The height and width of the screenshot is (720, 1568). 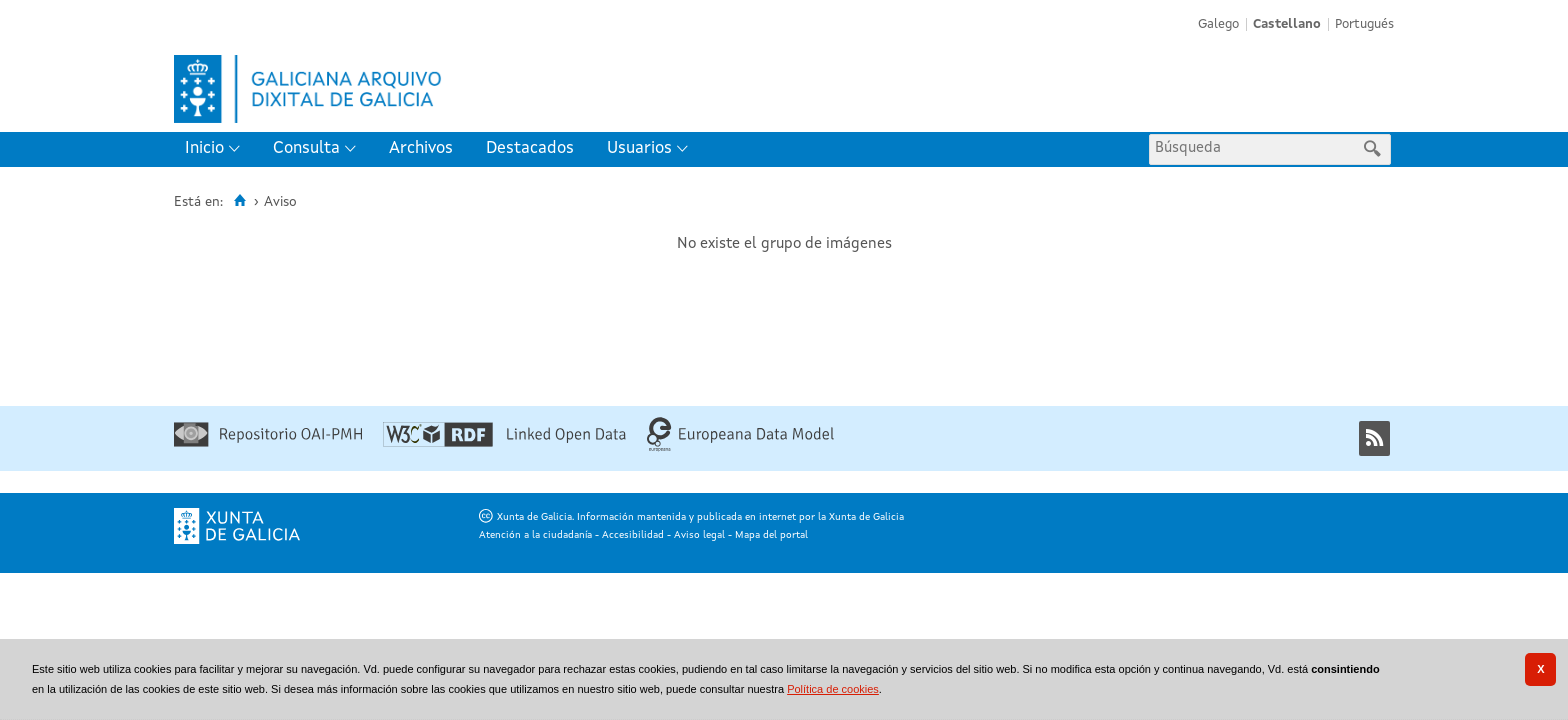 I want to click on Mapa del portal, so click(x=771, y=535).